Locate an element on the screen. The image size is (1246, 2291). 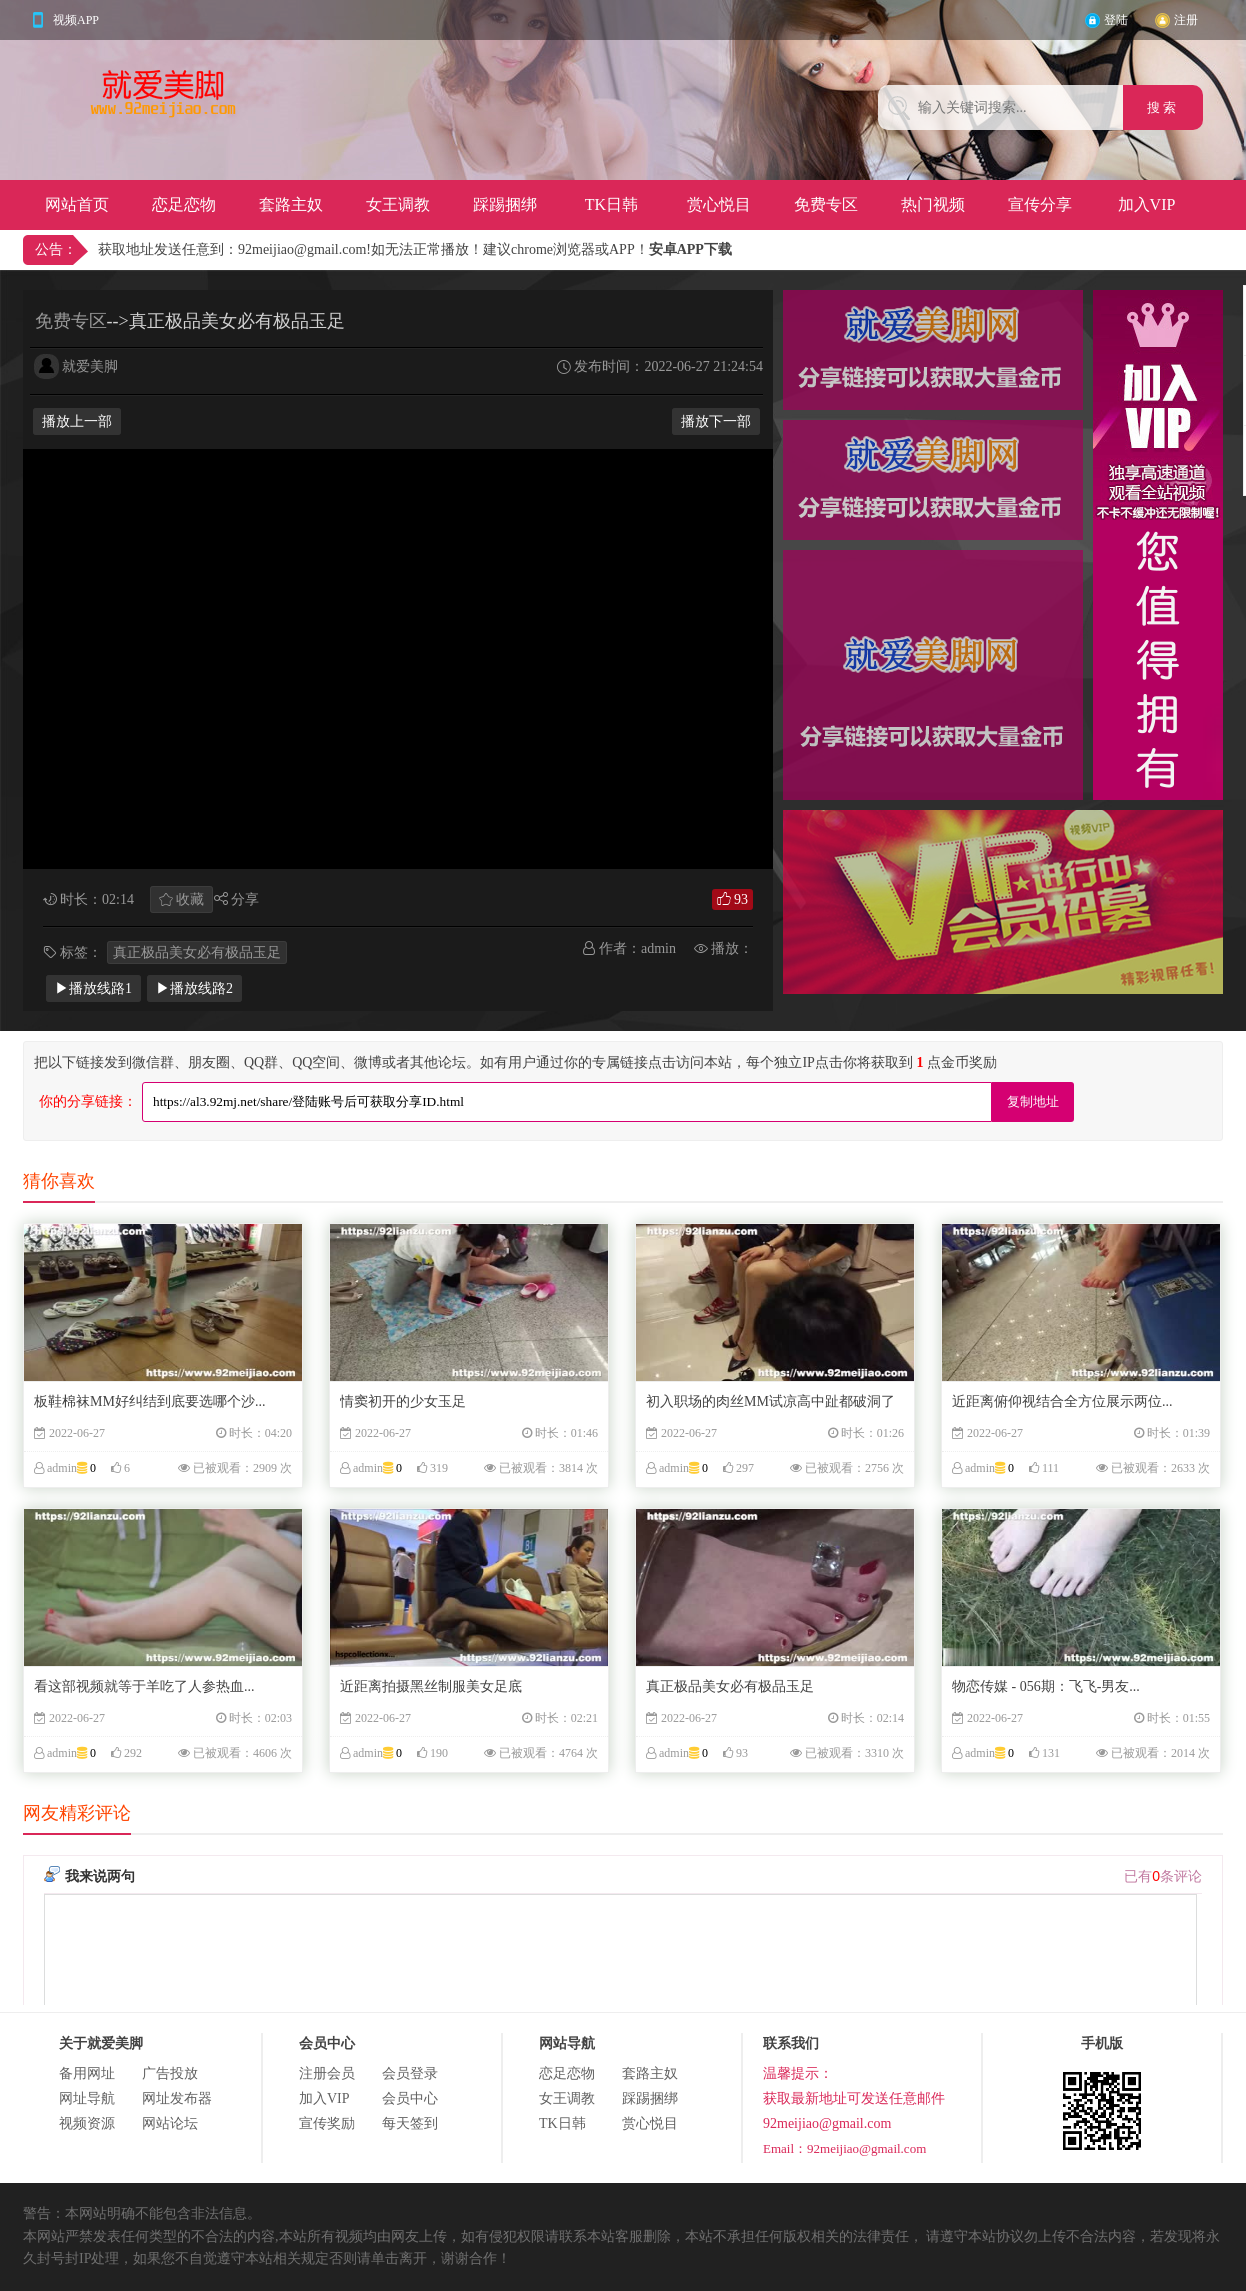
播放下一部 is located at coordinates (716, 421).